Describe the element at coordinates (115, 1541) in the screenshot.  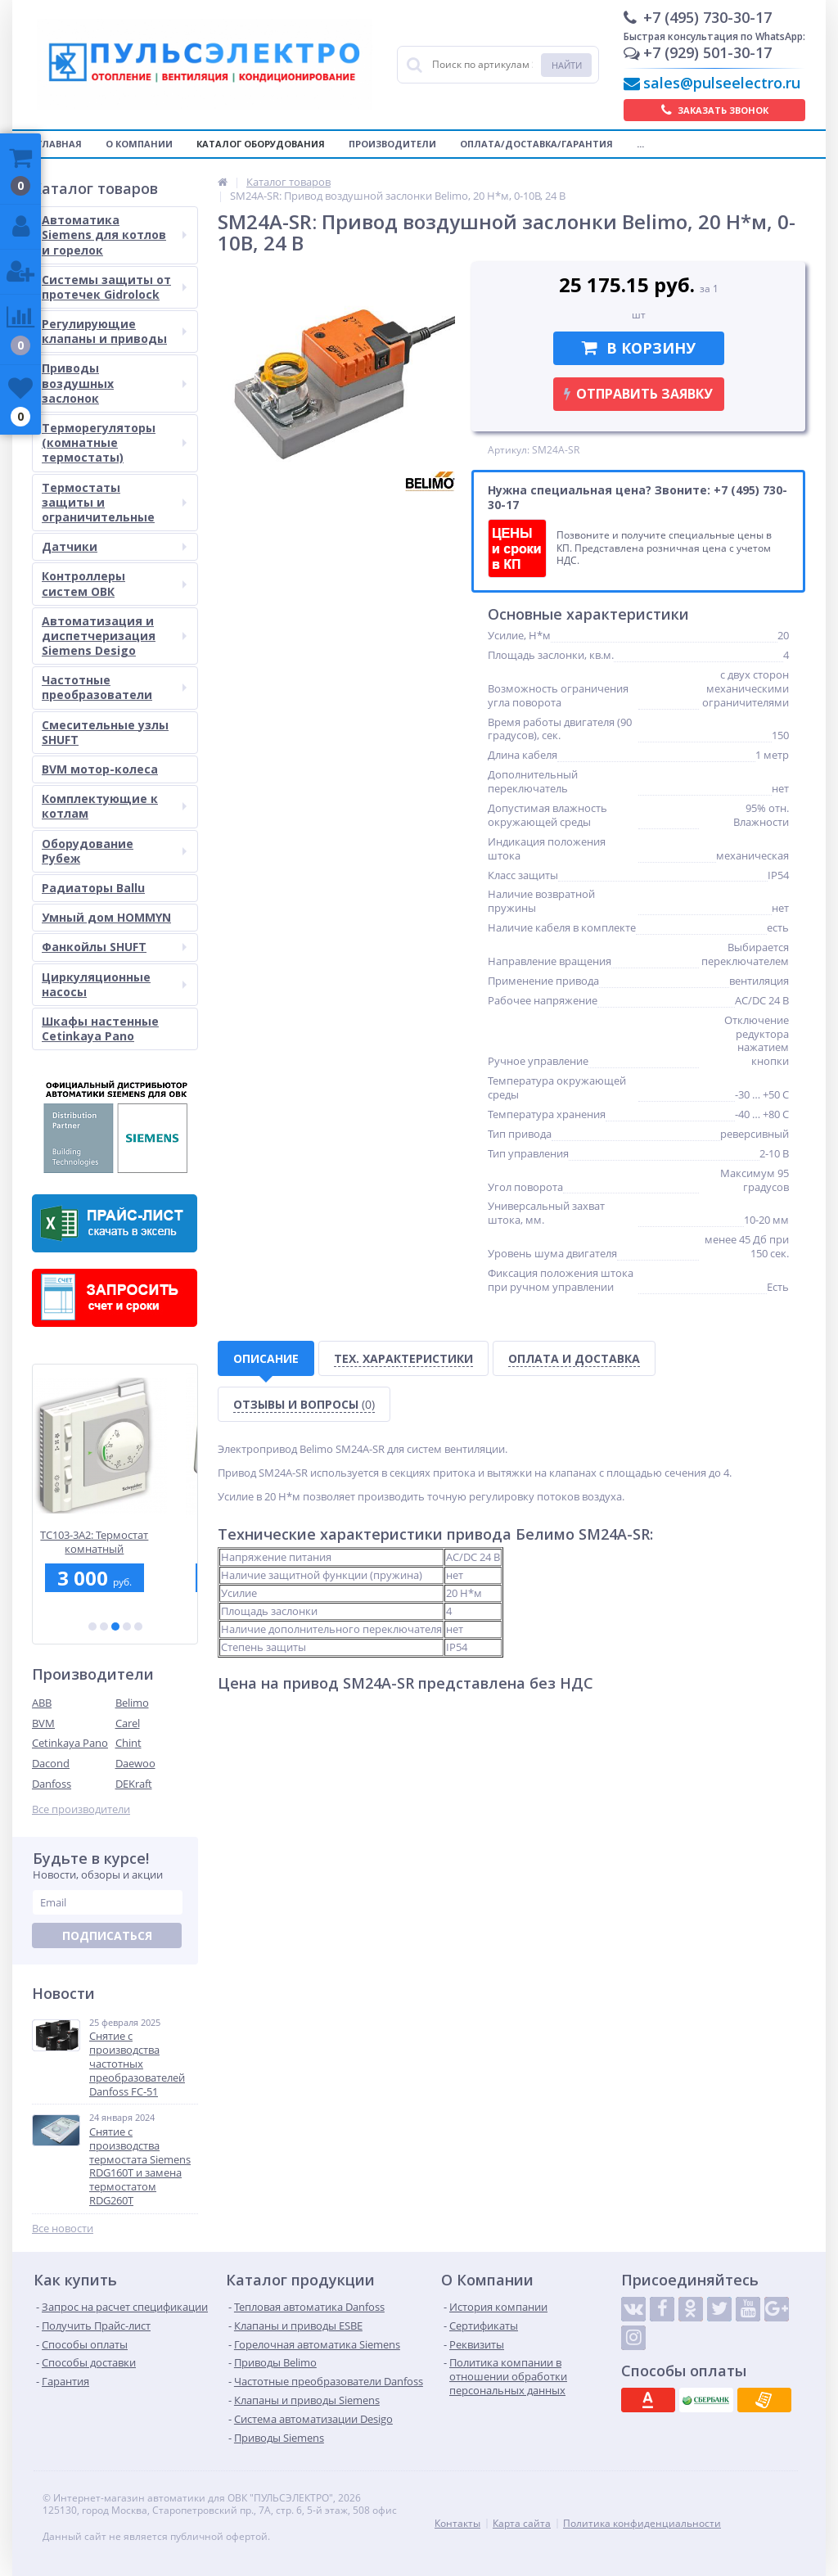
I see `TC103-3A2: Термостат комнатный электромеханический, вкл/выкл, для 2-тр.фанкойла,2 пров. ~230В` at that location.